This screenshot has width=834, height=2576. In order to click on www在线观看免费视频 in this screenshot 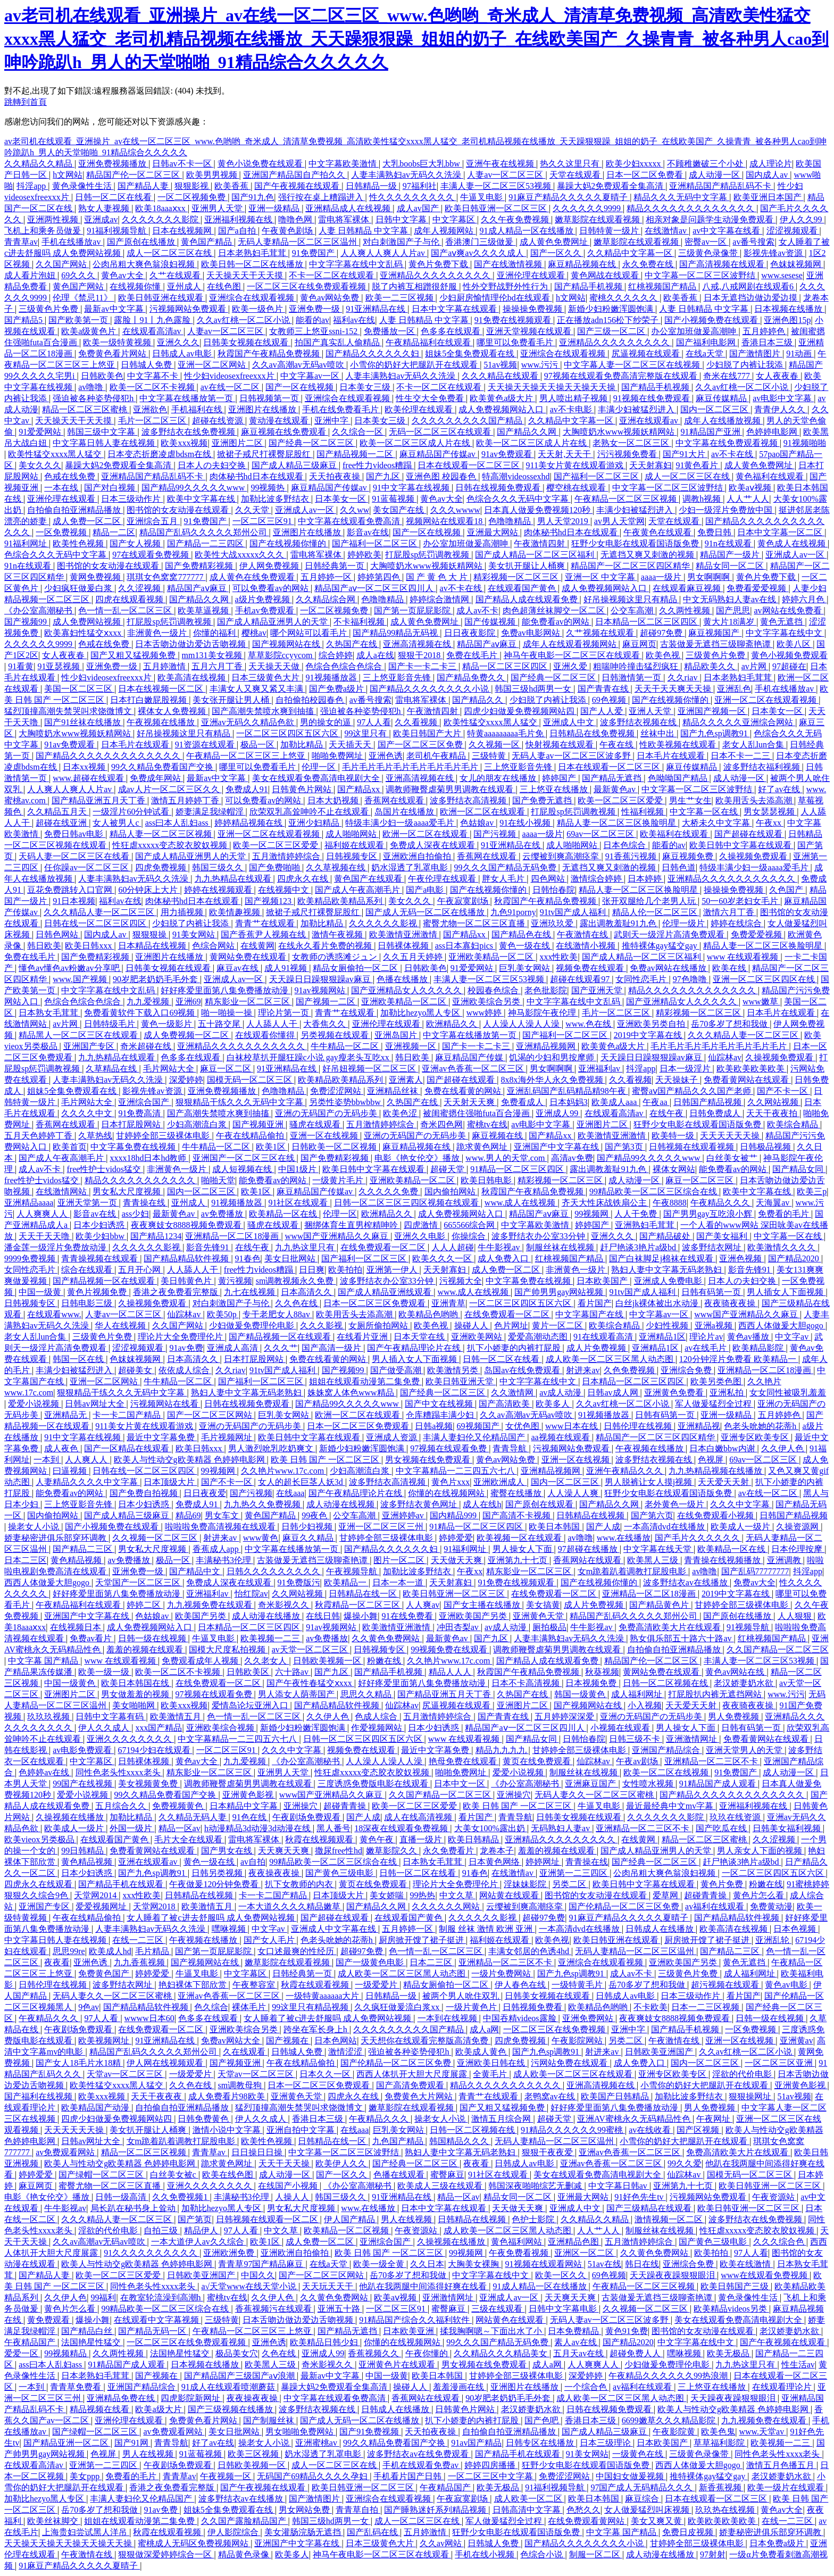, I will do `click(765, 2275)`.